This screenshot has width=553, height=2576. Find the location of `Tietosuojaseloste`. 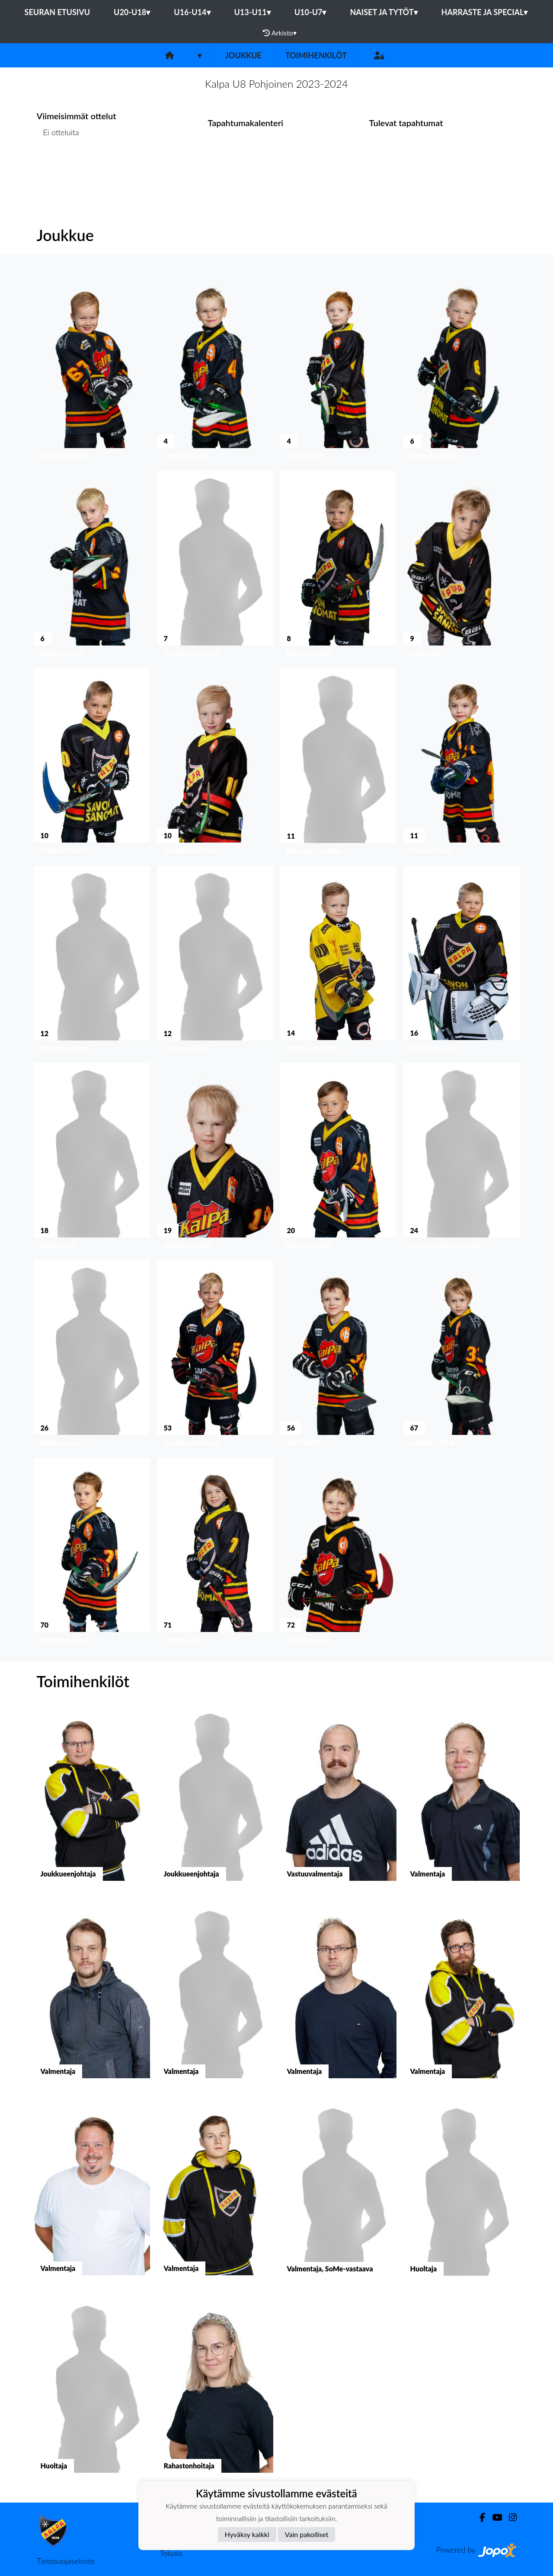

Tietosuojaseloste is located at coordinates (66, 2561).